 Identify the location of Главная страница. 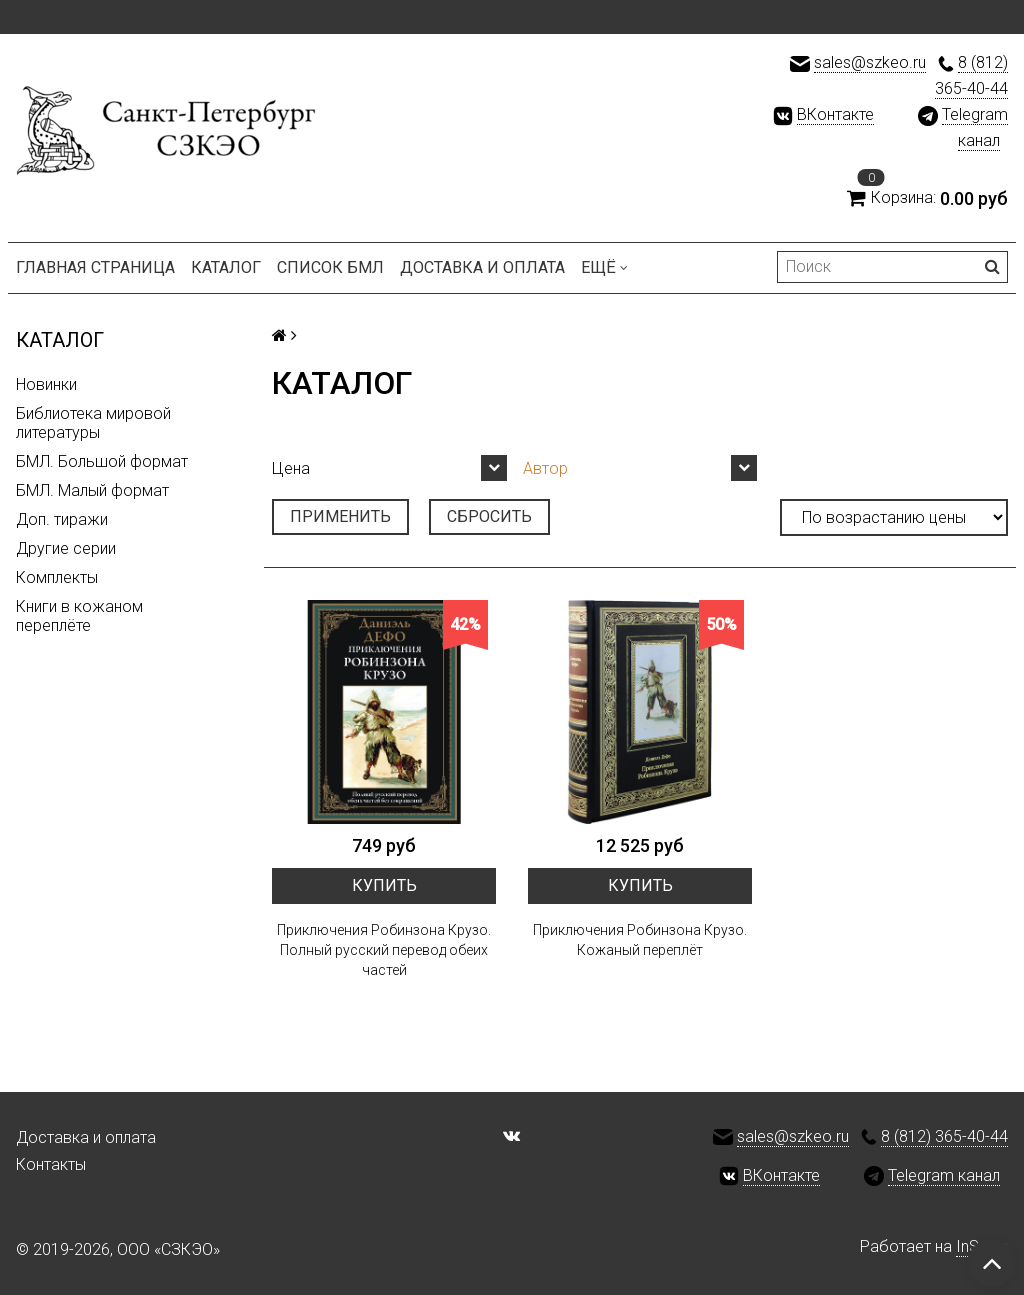
(95, 267).